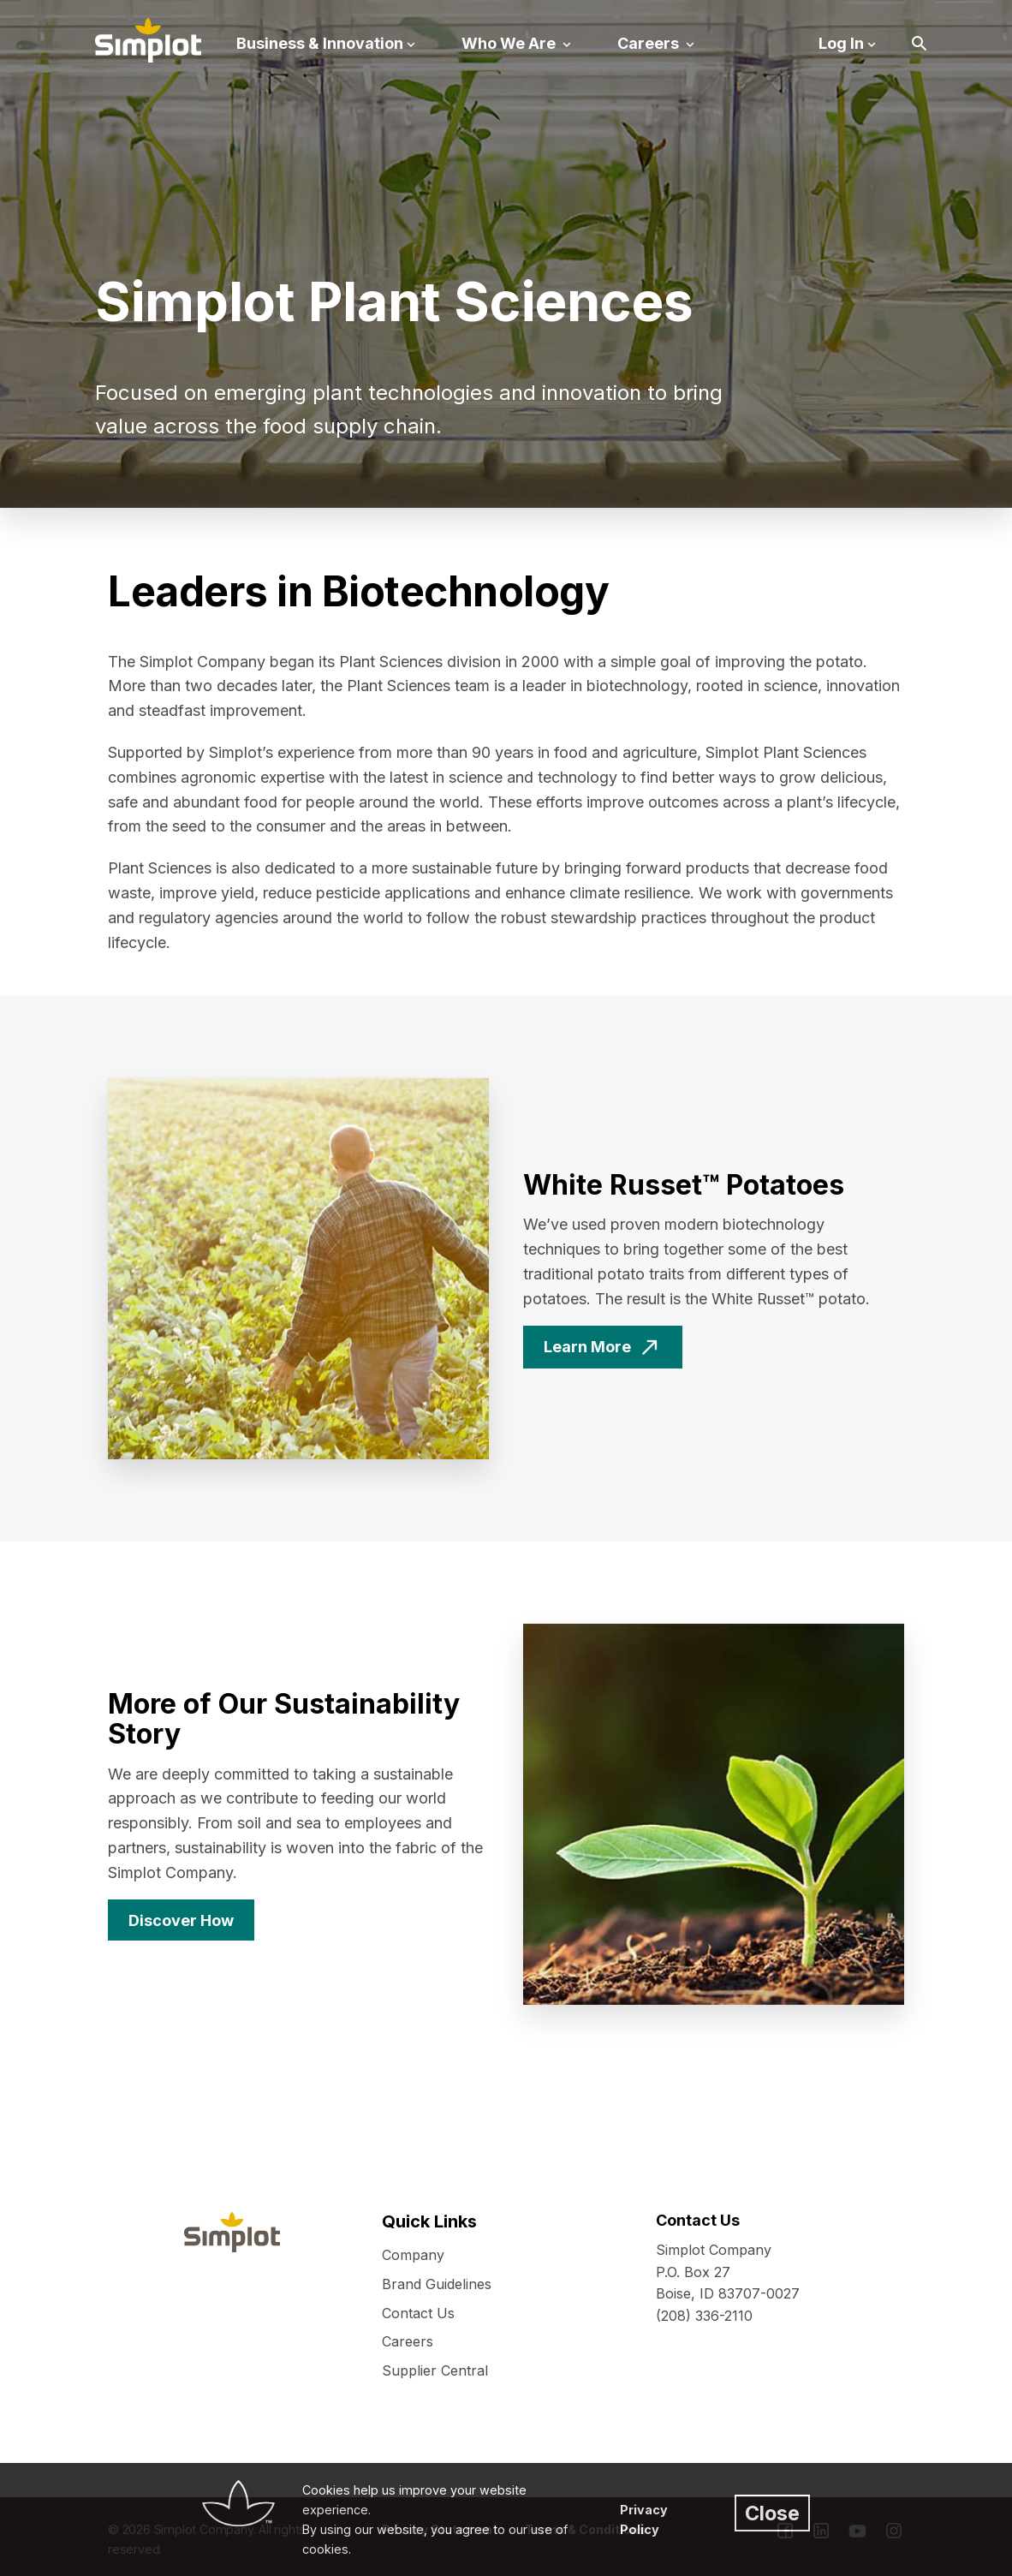 The height and width of the screenshot is (2576, 1012). Describe the element at coordinates (418, 2313) in the screenshot. I see `Contact Us` at that location.